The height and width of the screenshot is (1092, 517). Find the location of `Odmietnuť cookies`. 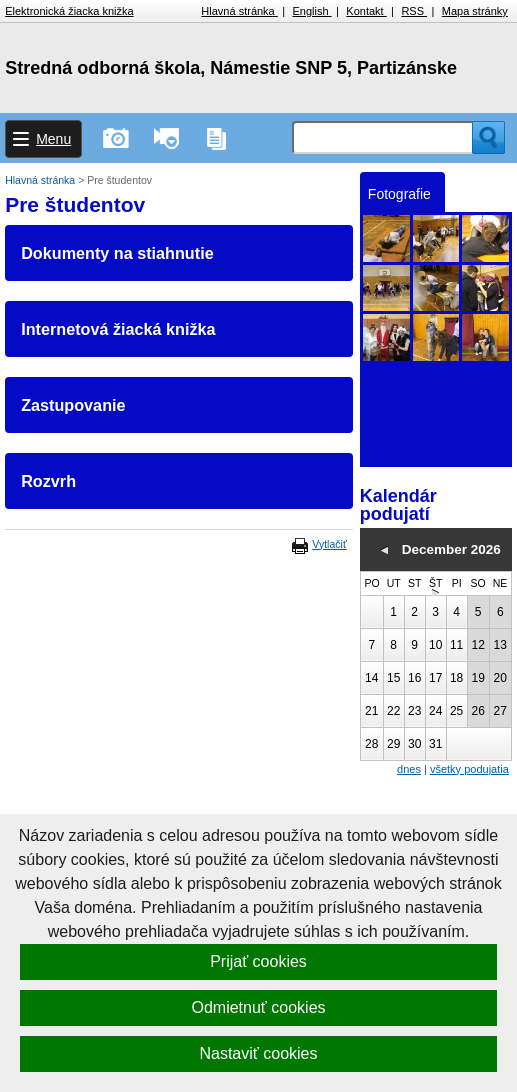

Odmietnuť cookies is located at coordinates (258, 1007).